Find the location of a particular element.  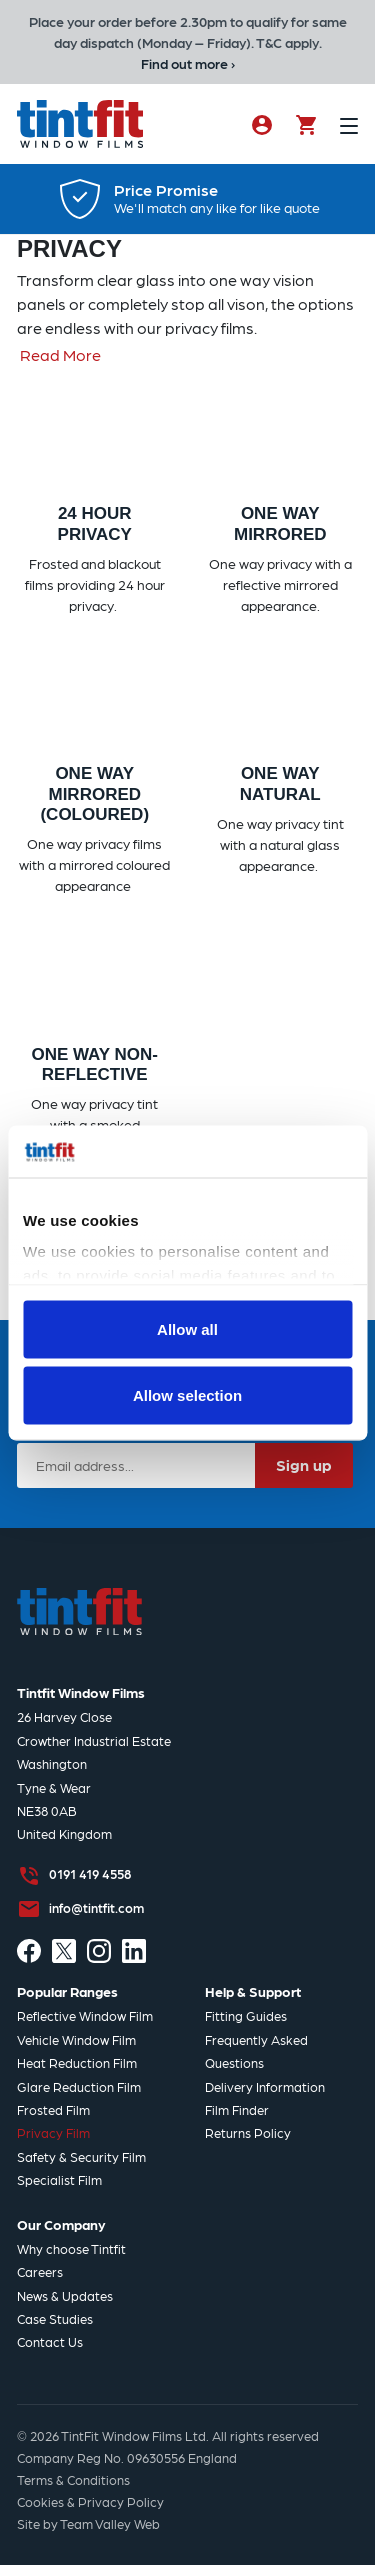

Frosted Film is located at coordinates (53, 2109).